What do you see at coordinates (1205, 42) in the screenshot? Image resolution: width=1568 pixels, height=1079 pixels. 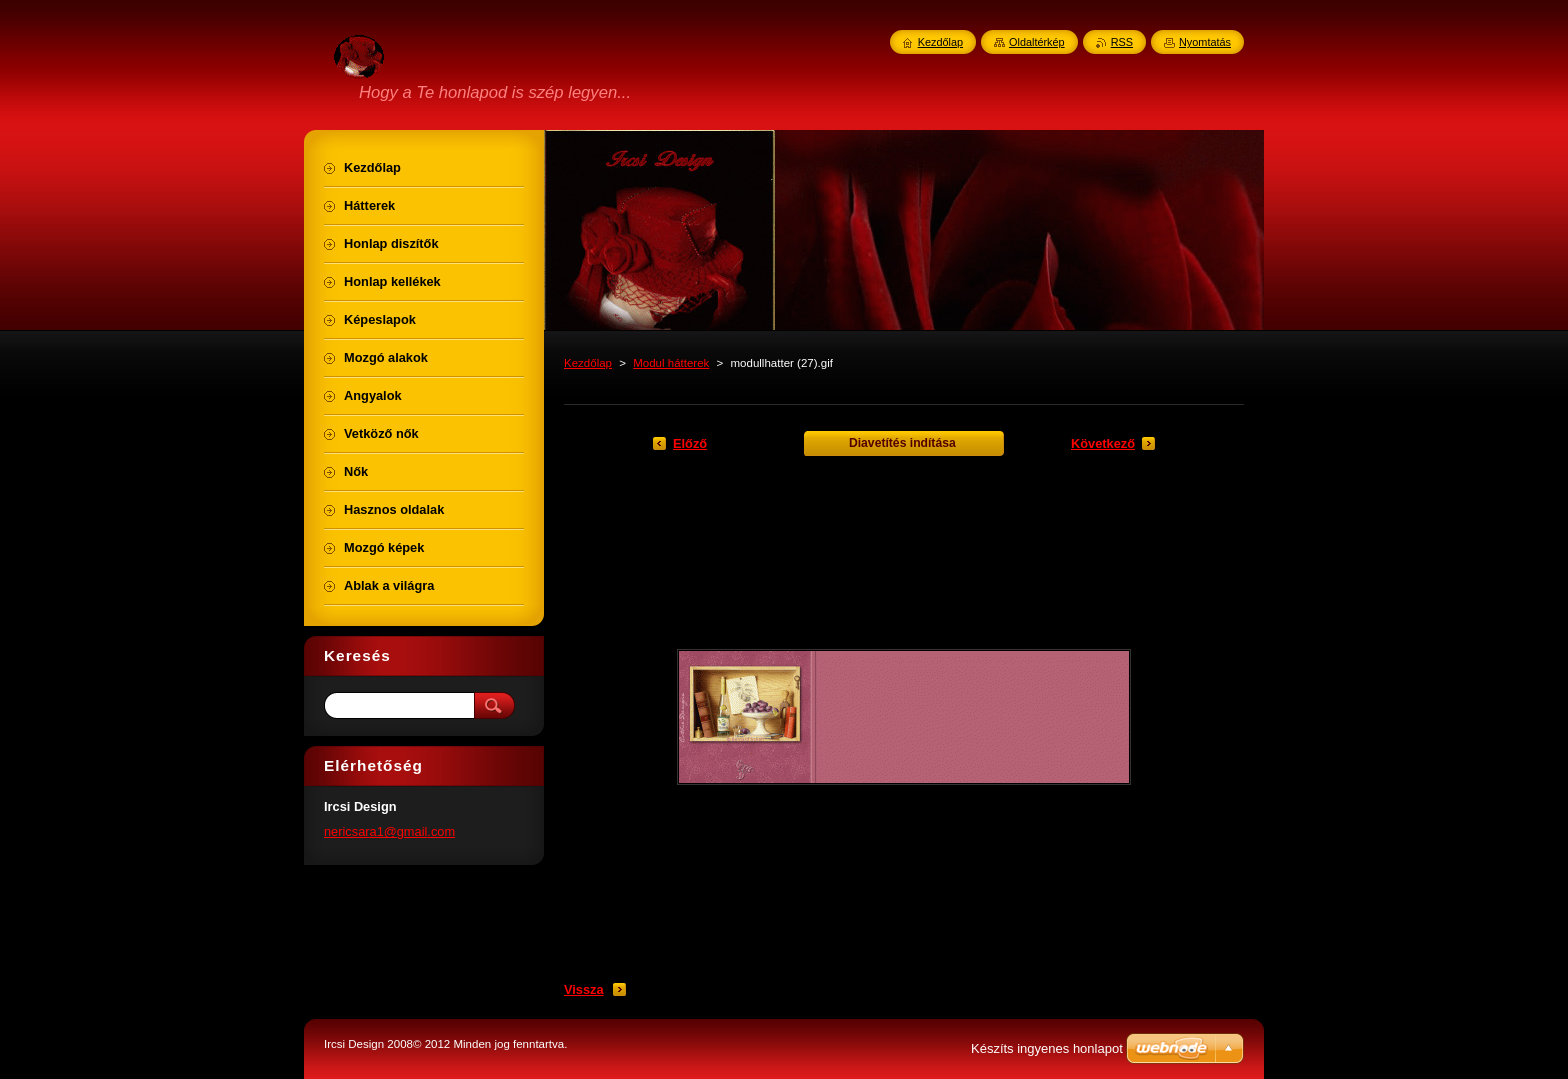 I see `Nyomtatás` at bounding box center [1205, 42].